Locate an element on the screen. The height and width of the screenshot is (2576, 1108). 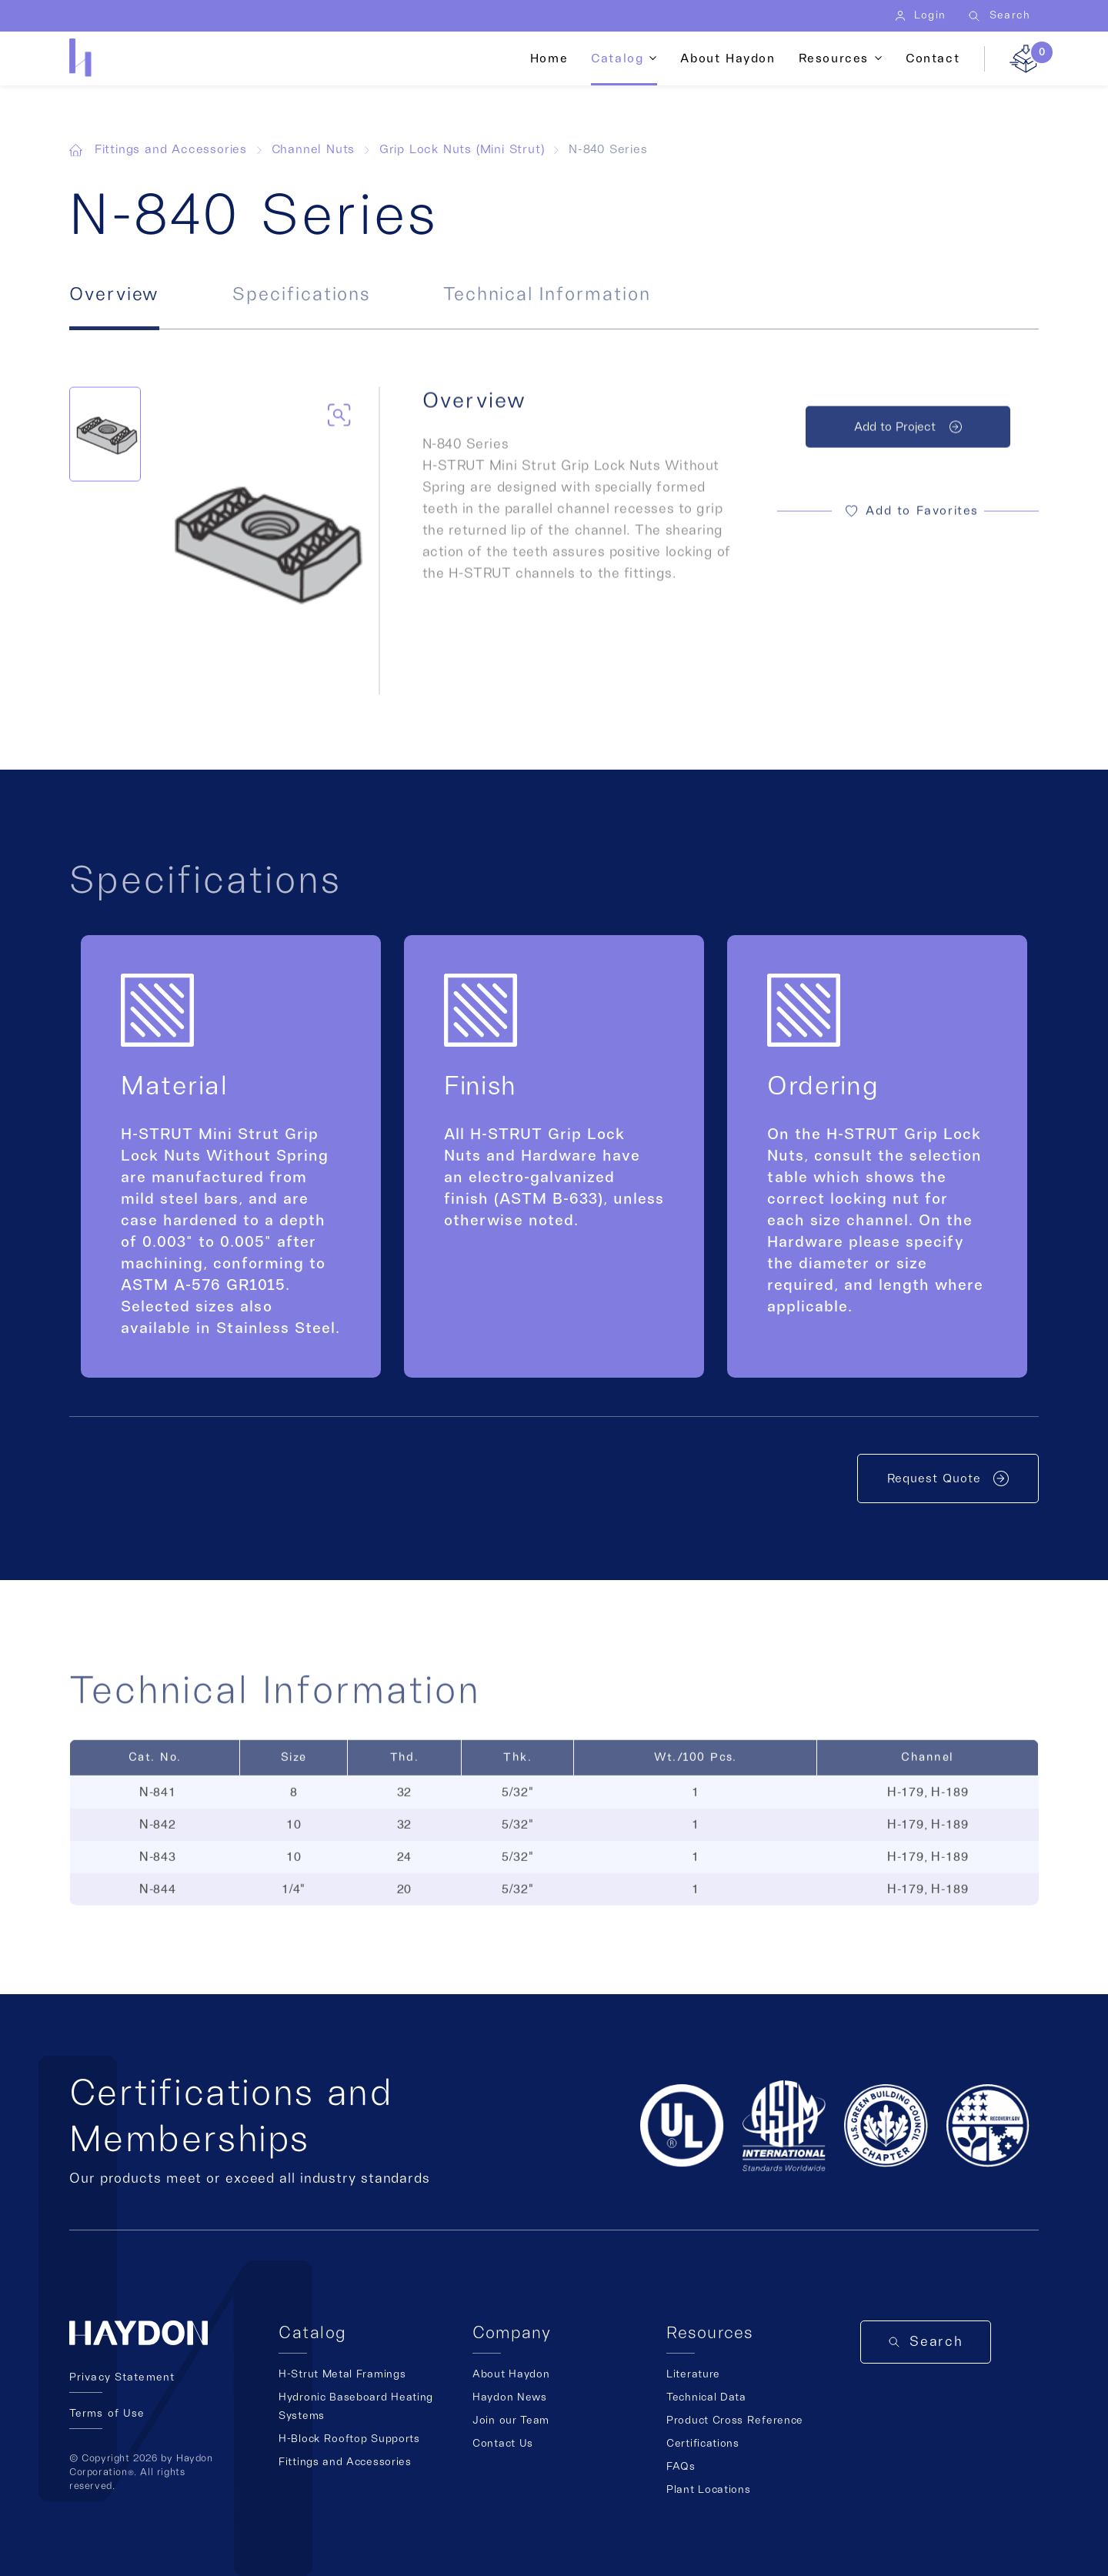
Product Cross Reference is located at coordinates (734, 2420).